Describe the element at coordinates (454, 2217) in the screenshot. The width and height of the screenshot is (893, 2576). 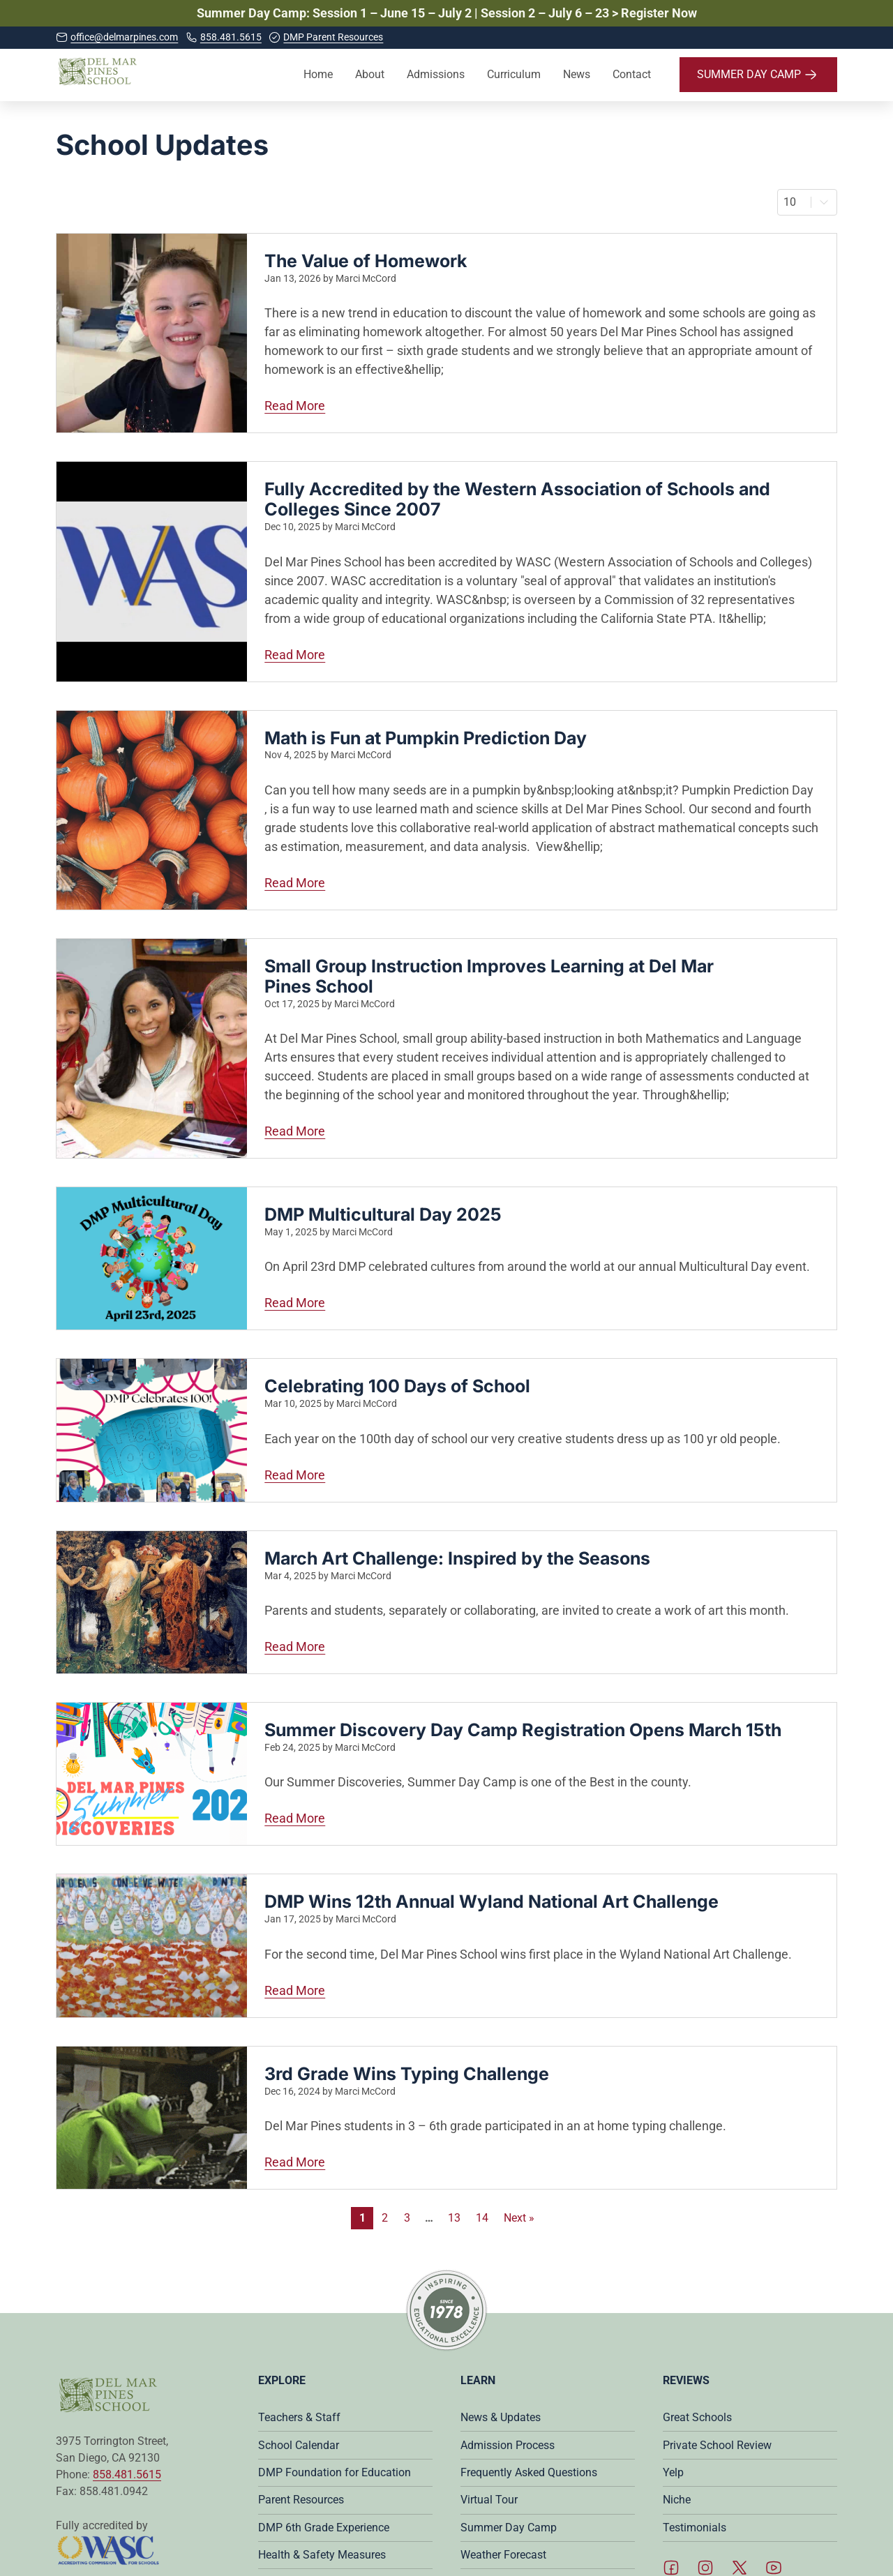
I see `13 [Go to Page 13]` at that location.